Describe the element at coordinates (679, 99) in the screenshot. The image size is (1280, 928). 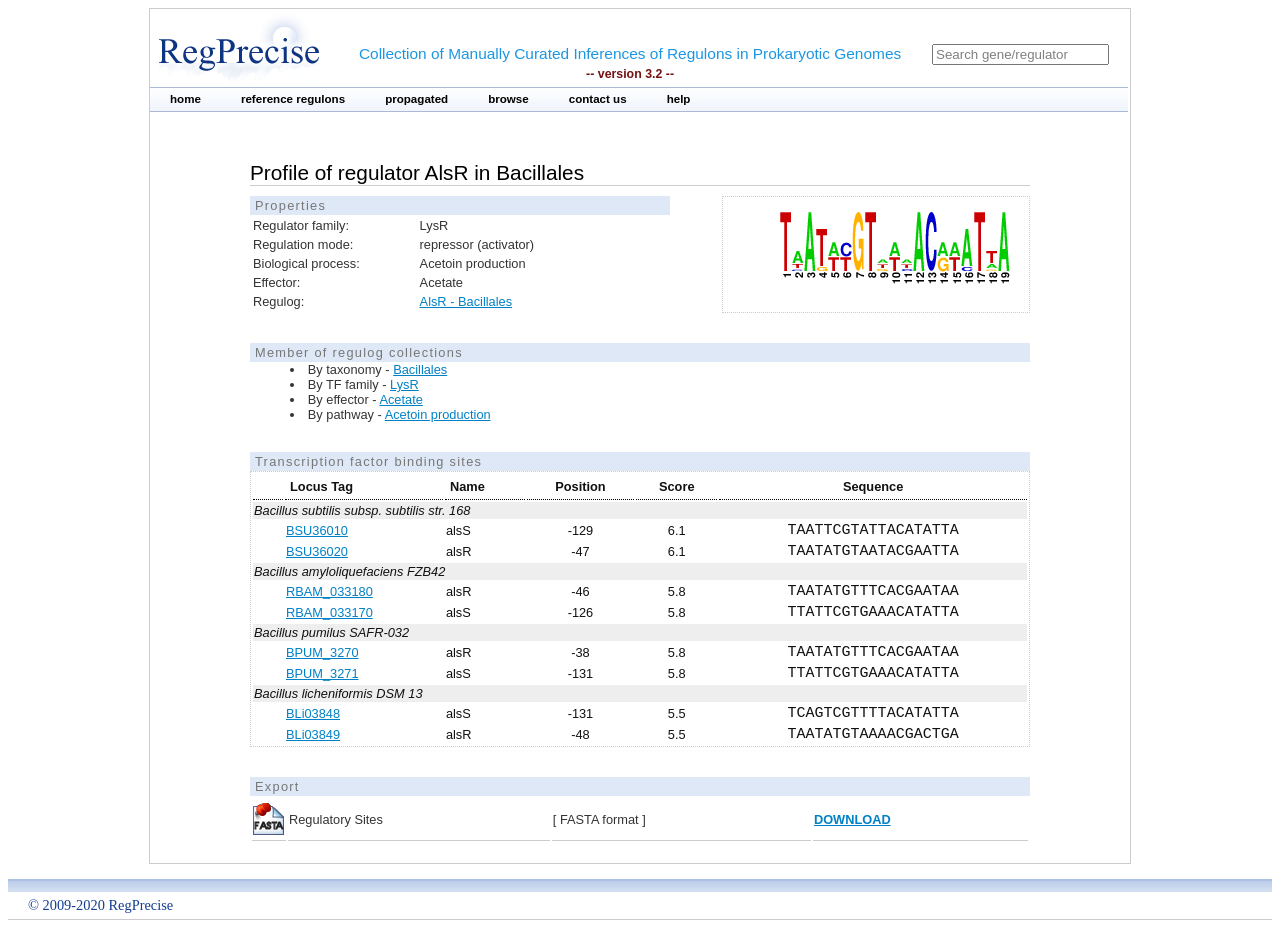
I see `help` at that location.